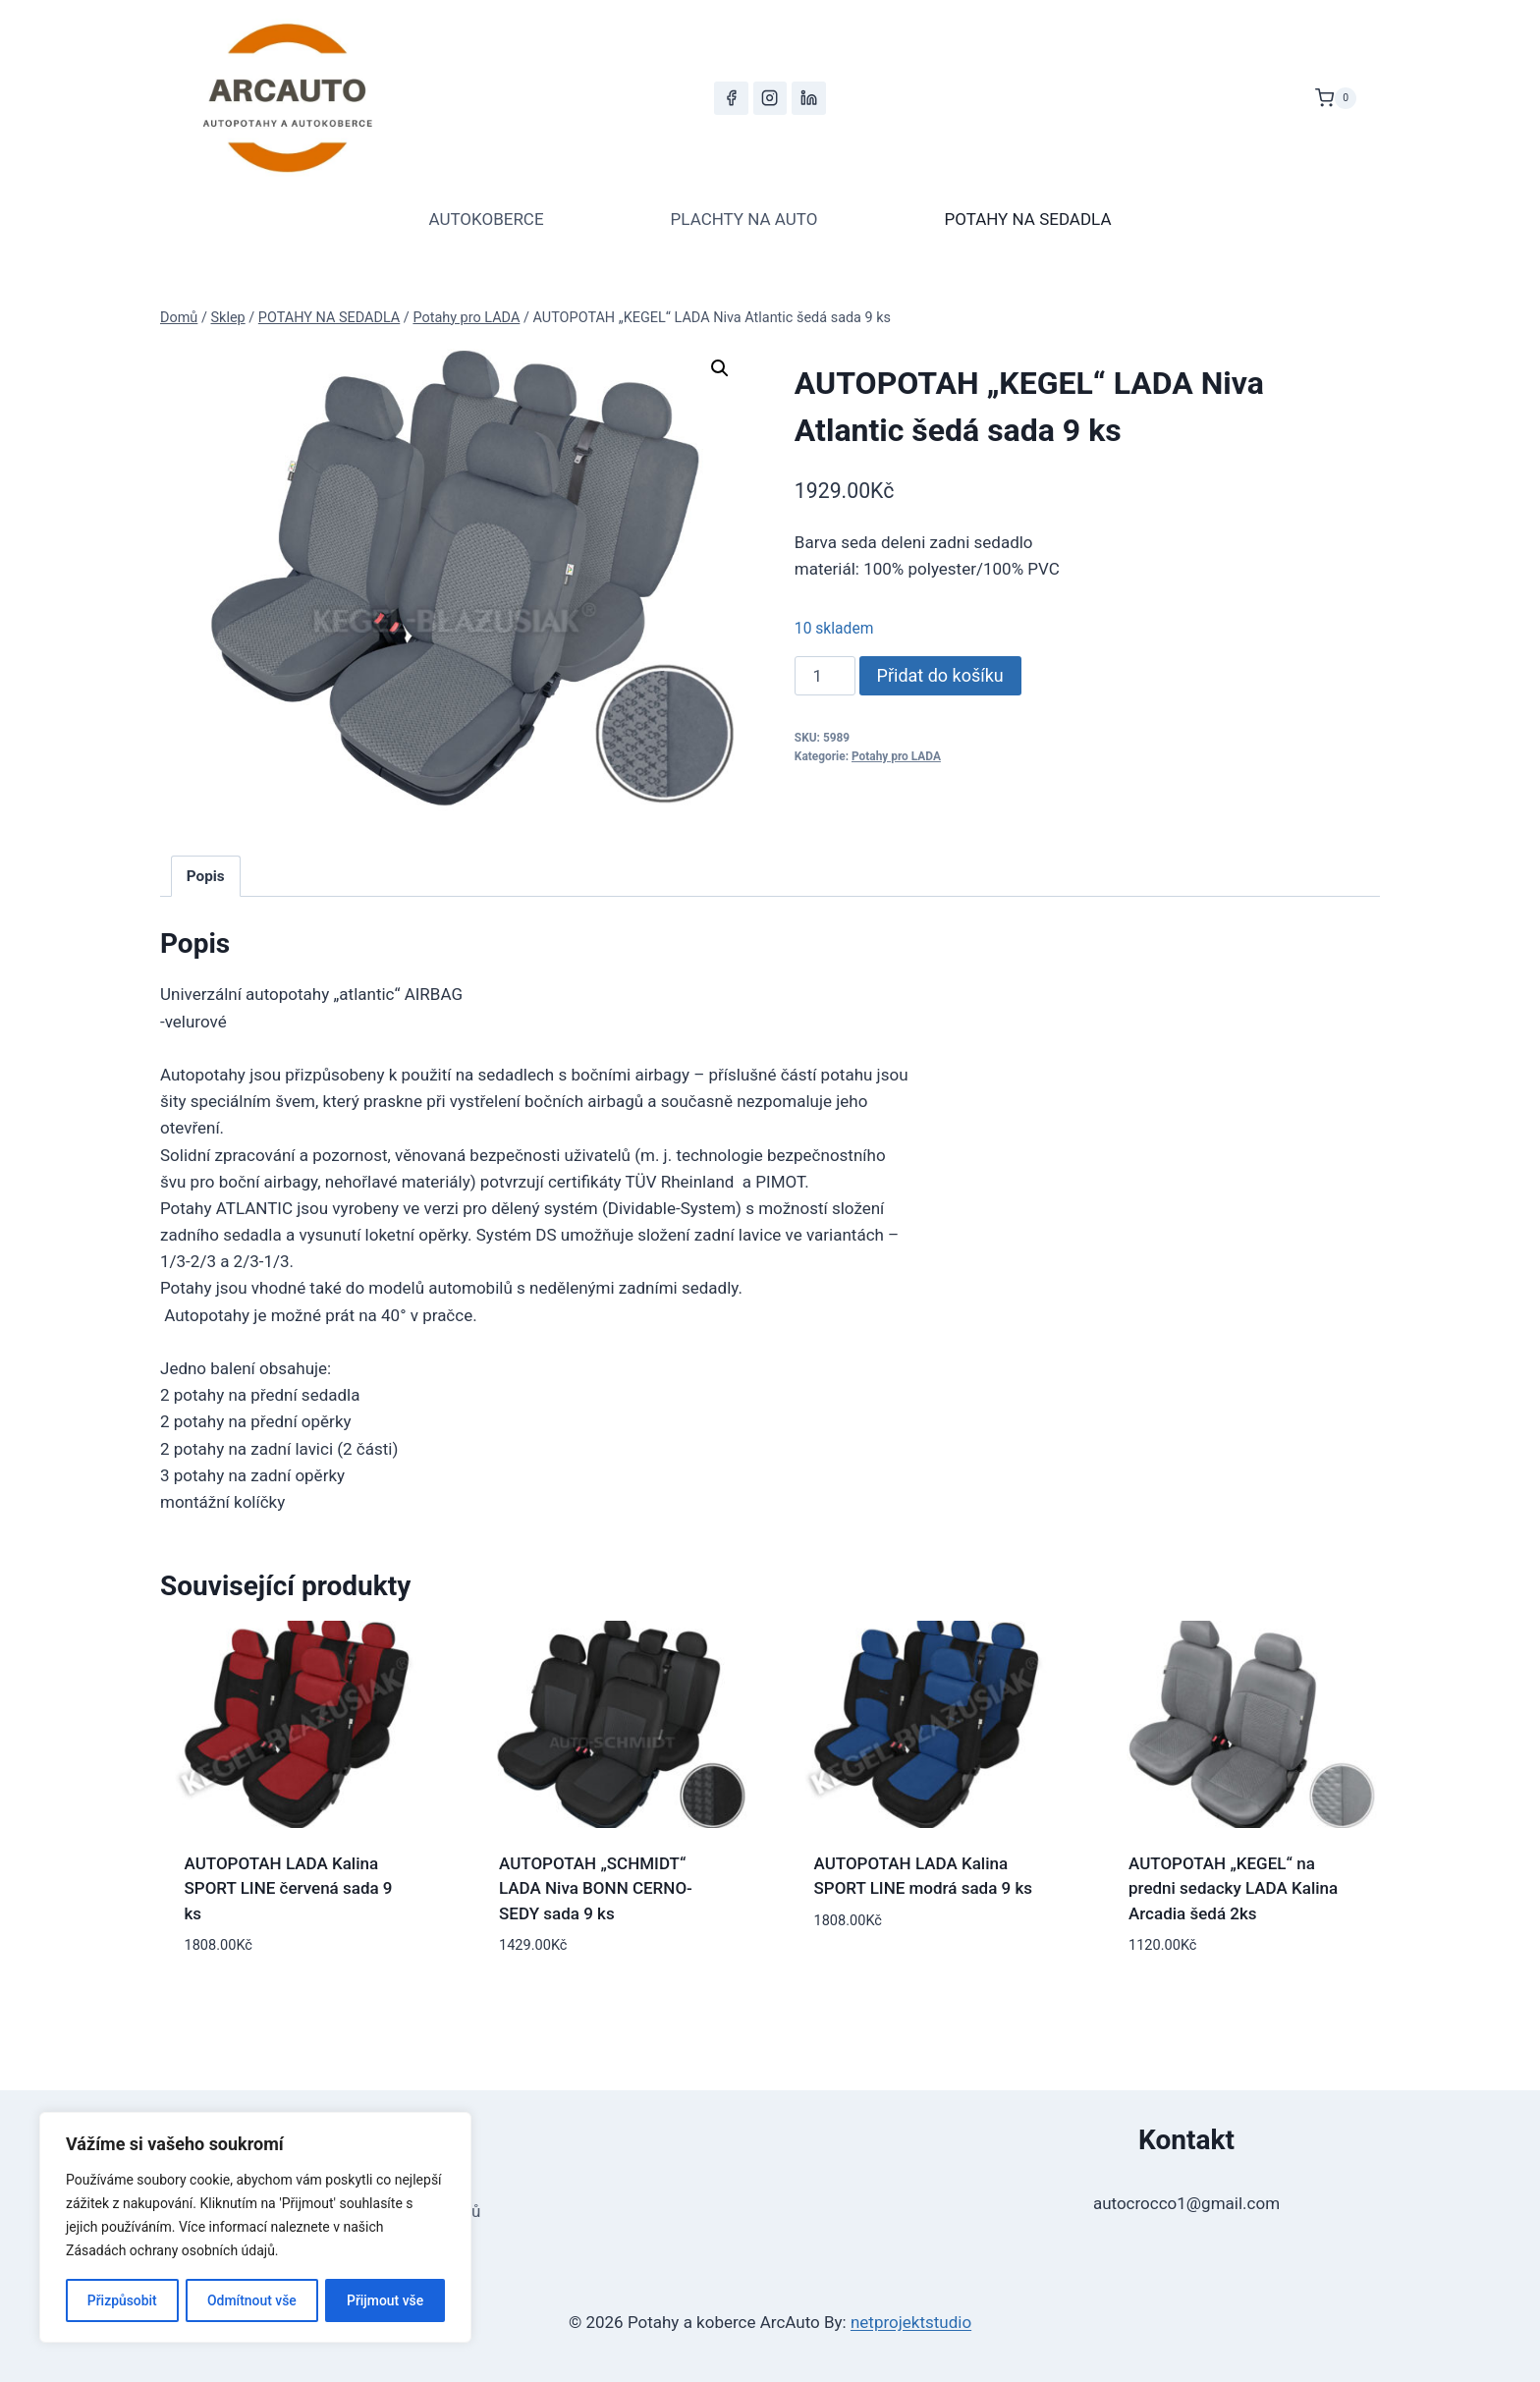  What do you see at coordinates (896, 756) in the screenshot?
I see `Potahy pro LADA` at bounding box center [896, 756].